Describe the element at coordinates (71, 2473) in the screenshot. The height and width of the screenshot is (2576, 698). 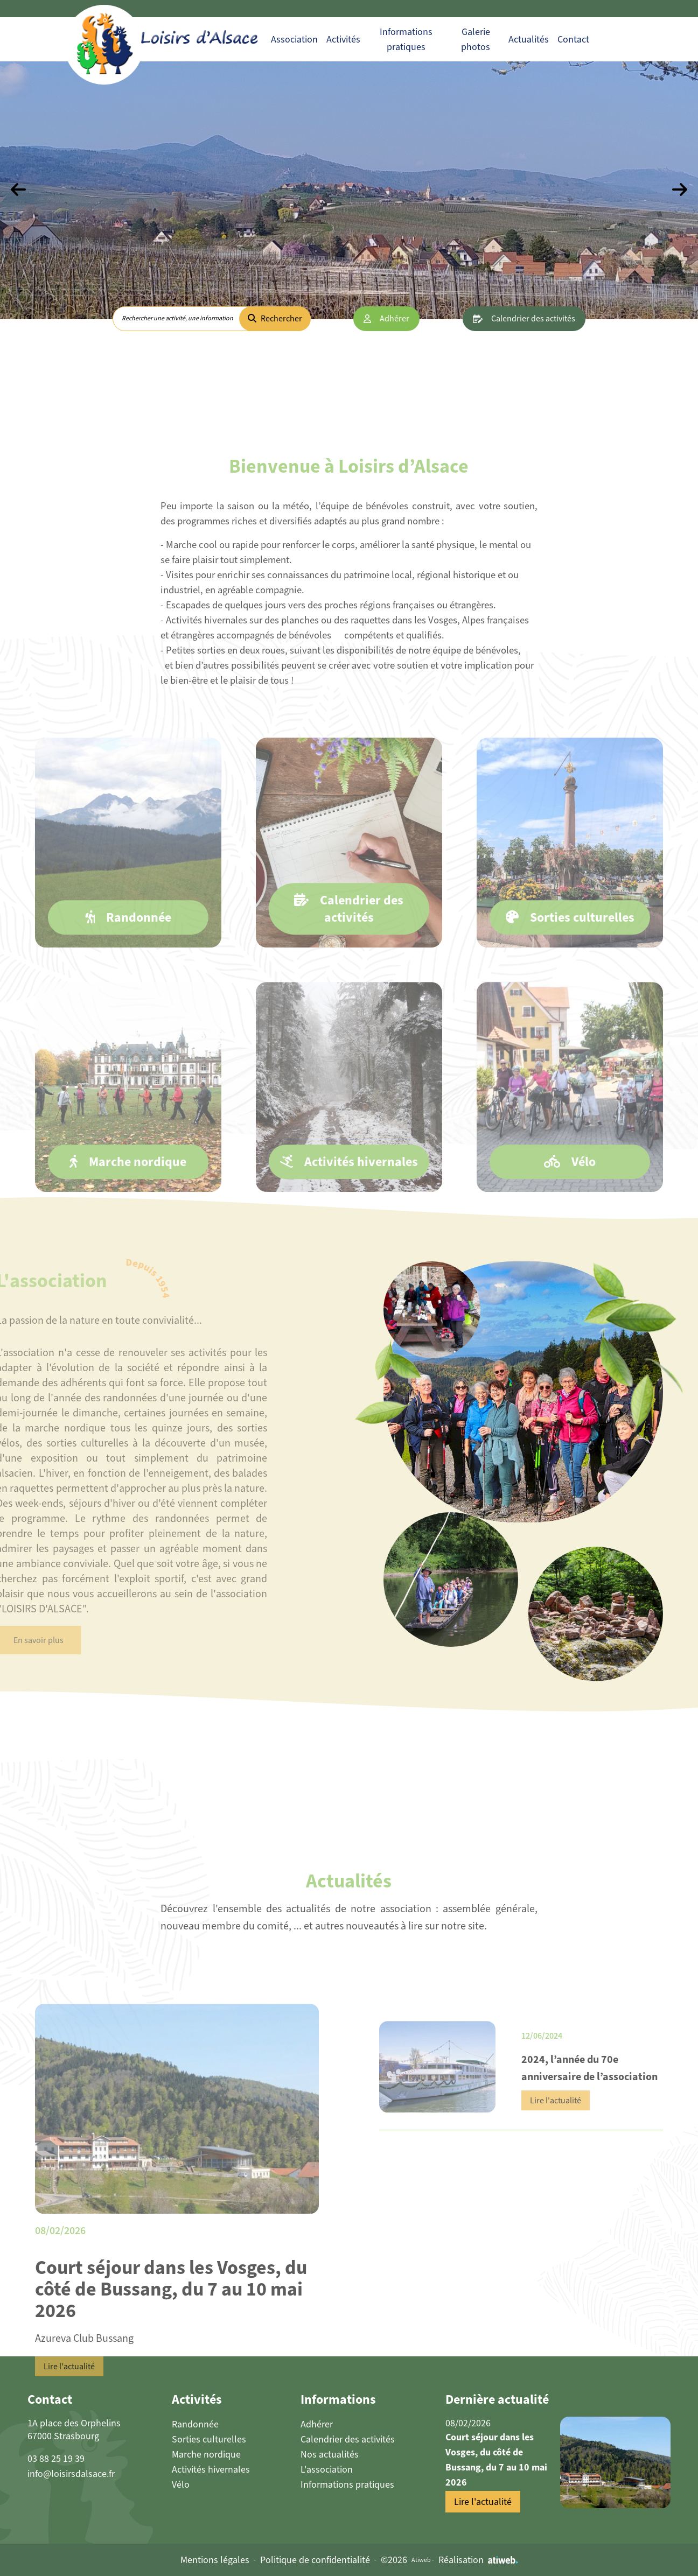
I see `info@loisirsdalsace.fr` at that location.